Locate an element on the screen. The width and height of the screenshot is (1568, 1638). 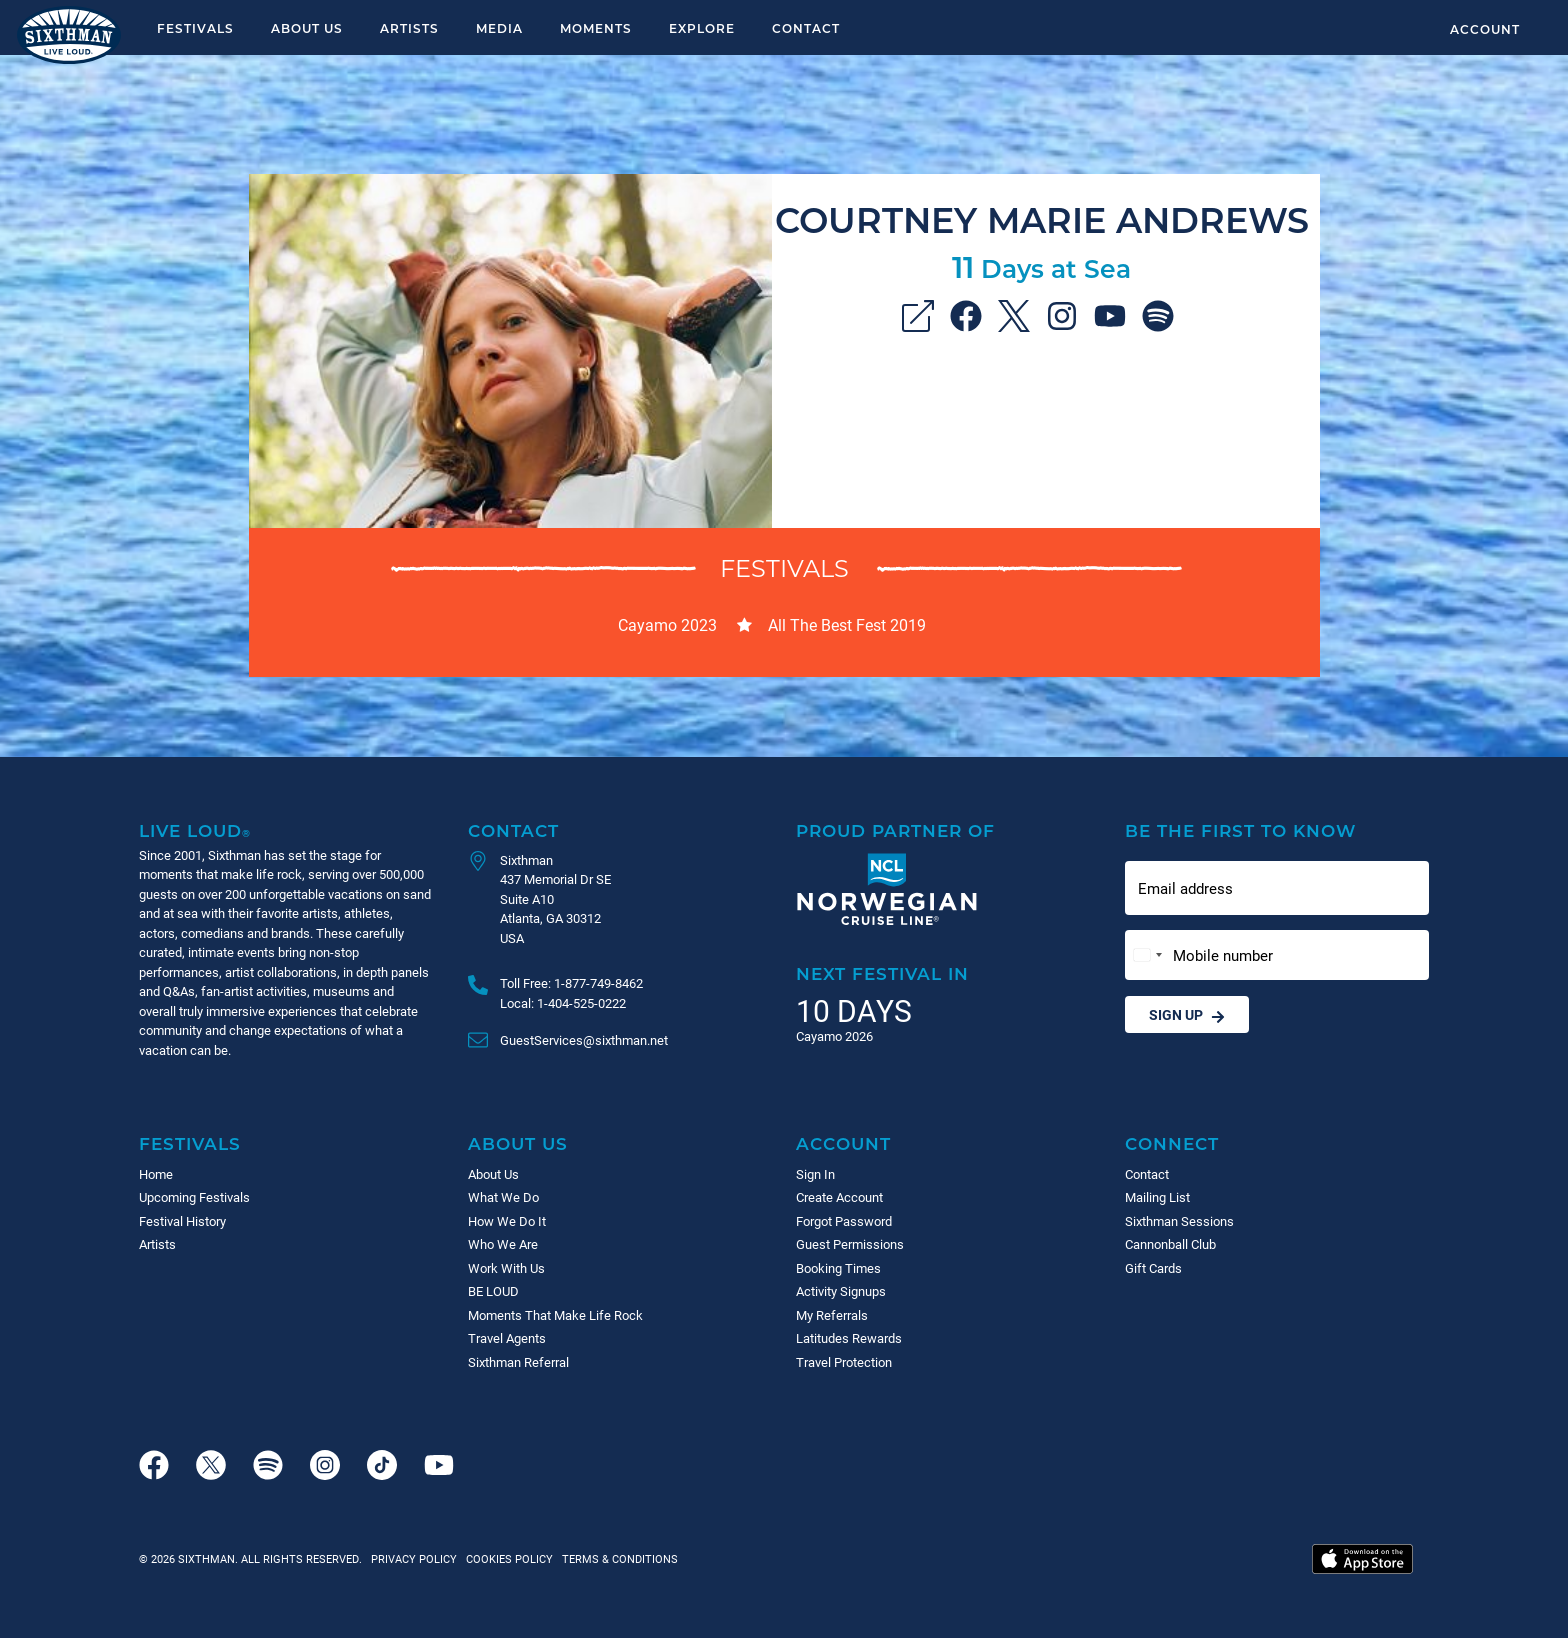
Cannonball Club is located at coordinates (1170, 1244).